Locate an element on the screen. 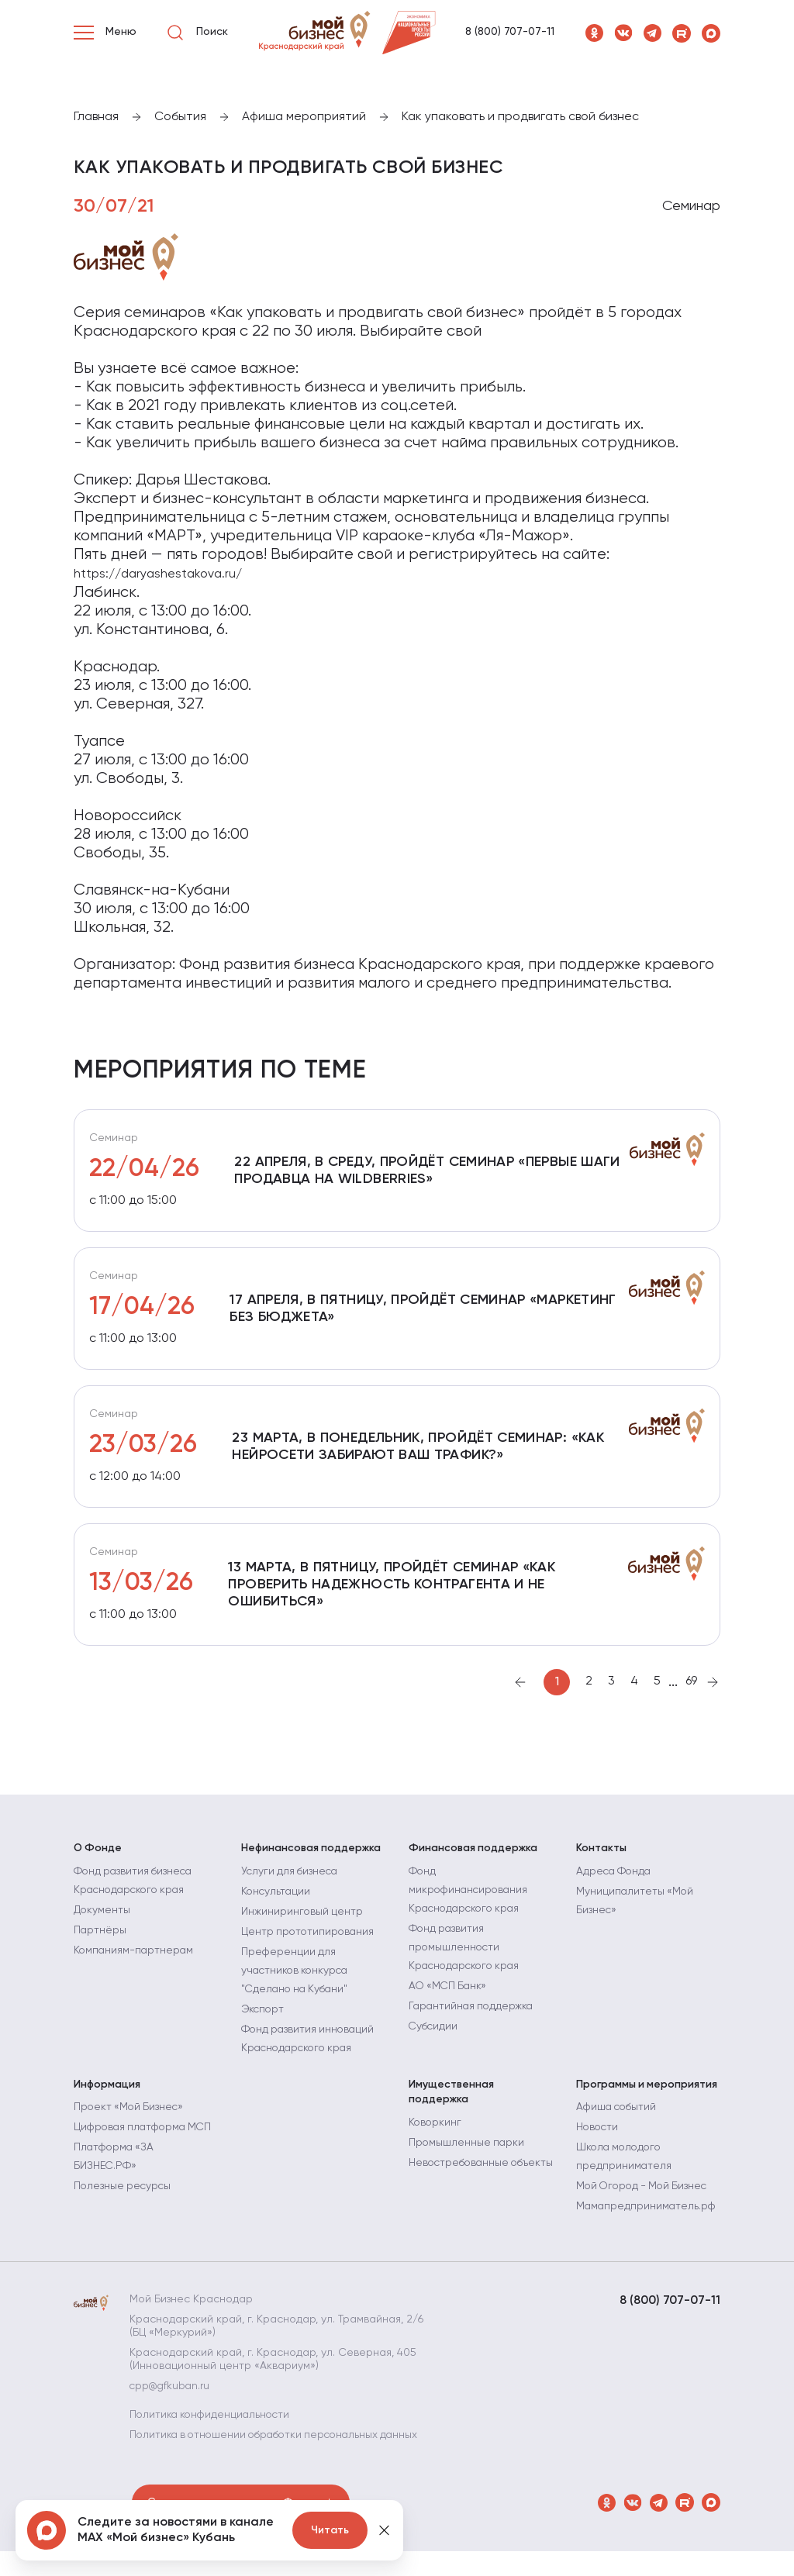 This screenshot has width=794, height=2576. Коворкинг is located at coordinates (436, 2134).